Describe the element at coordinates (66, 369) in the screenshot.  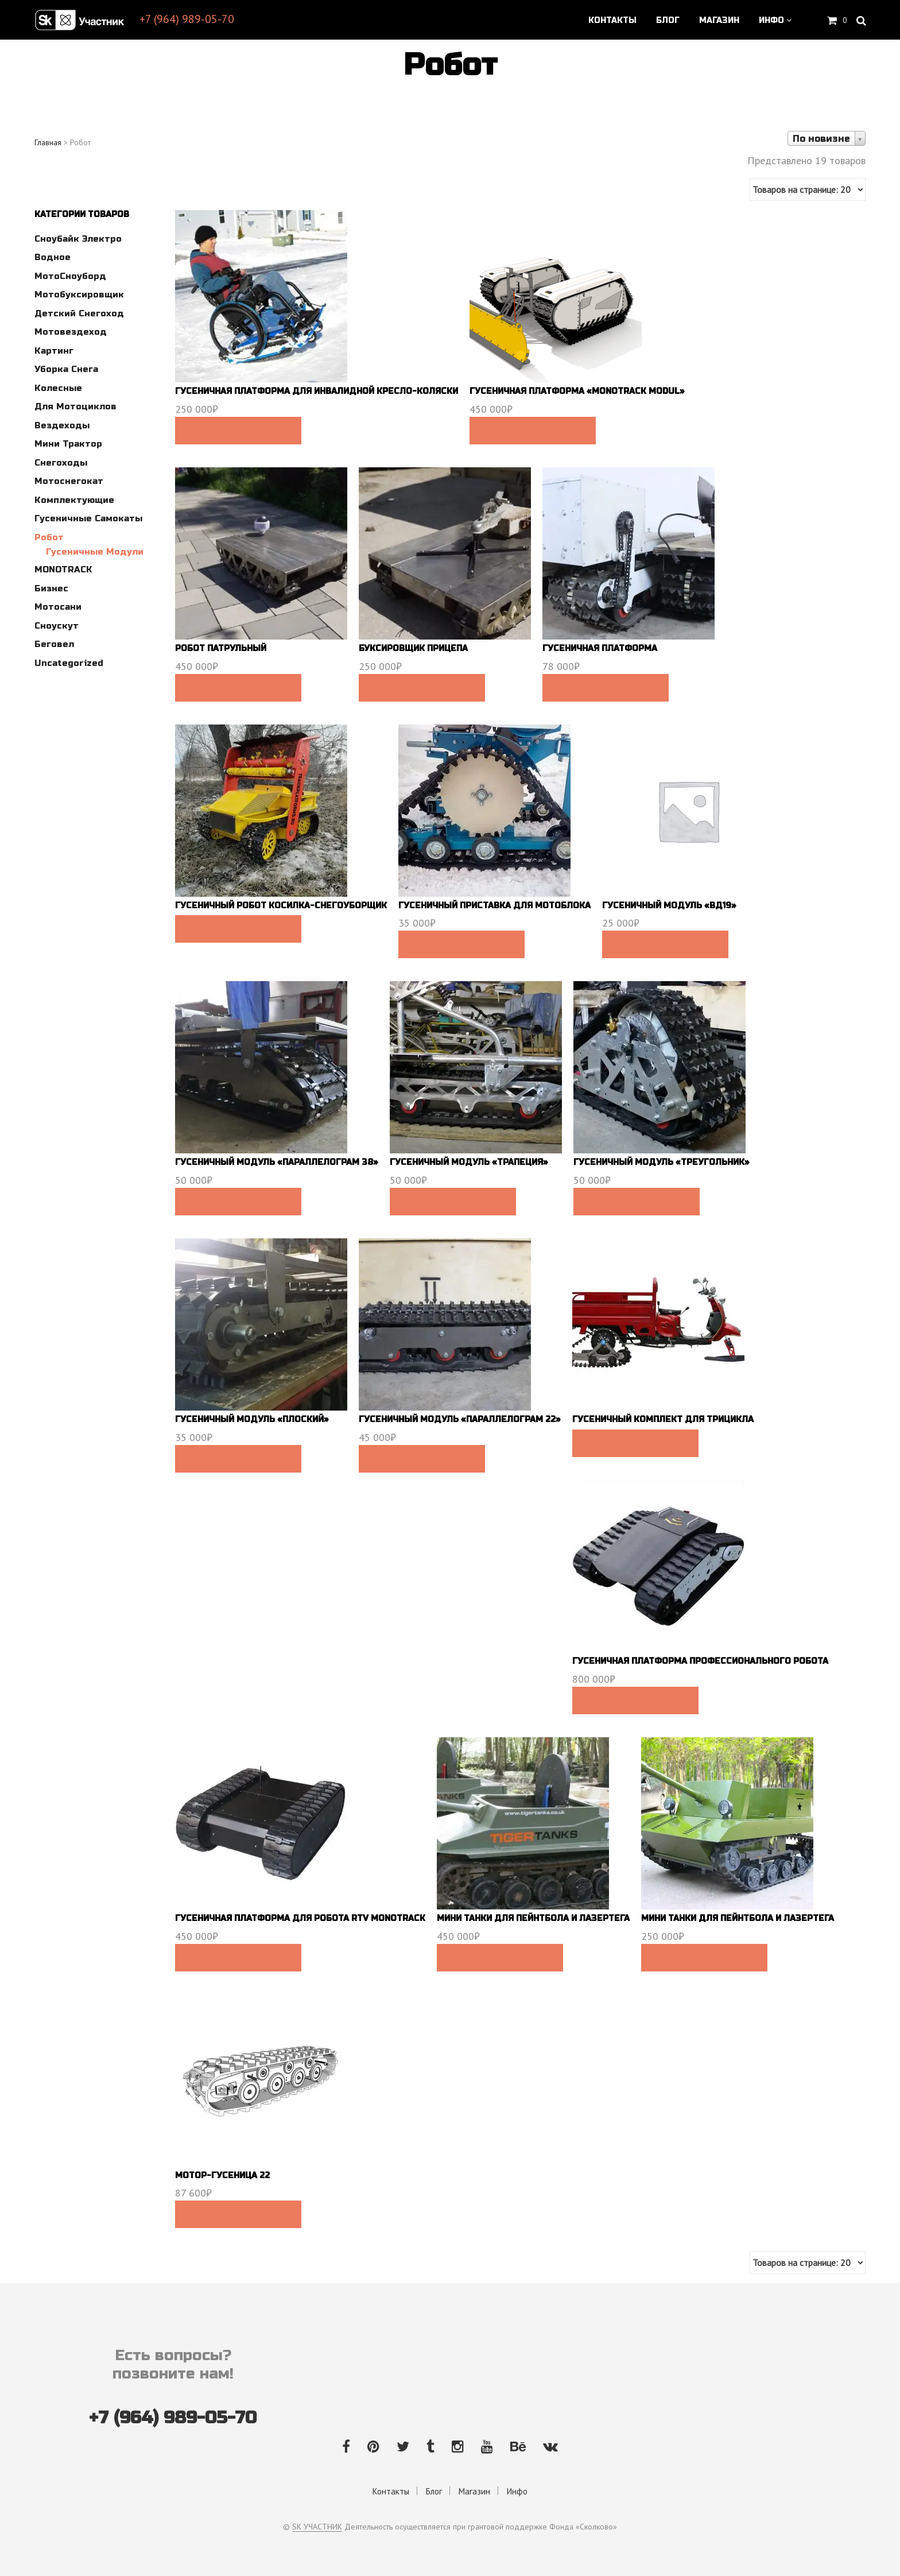
I see `Уборка снега` at that location.